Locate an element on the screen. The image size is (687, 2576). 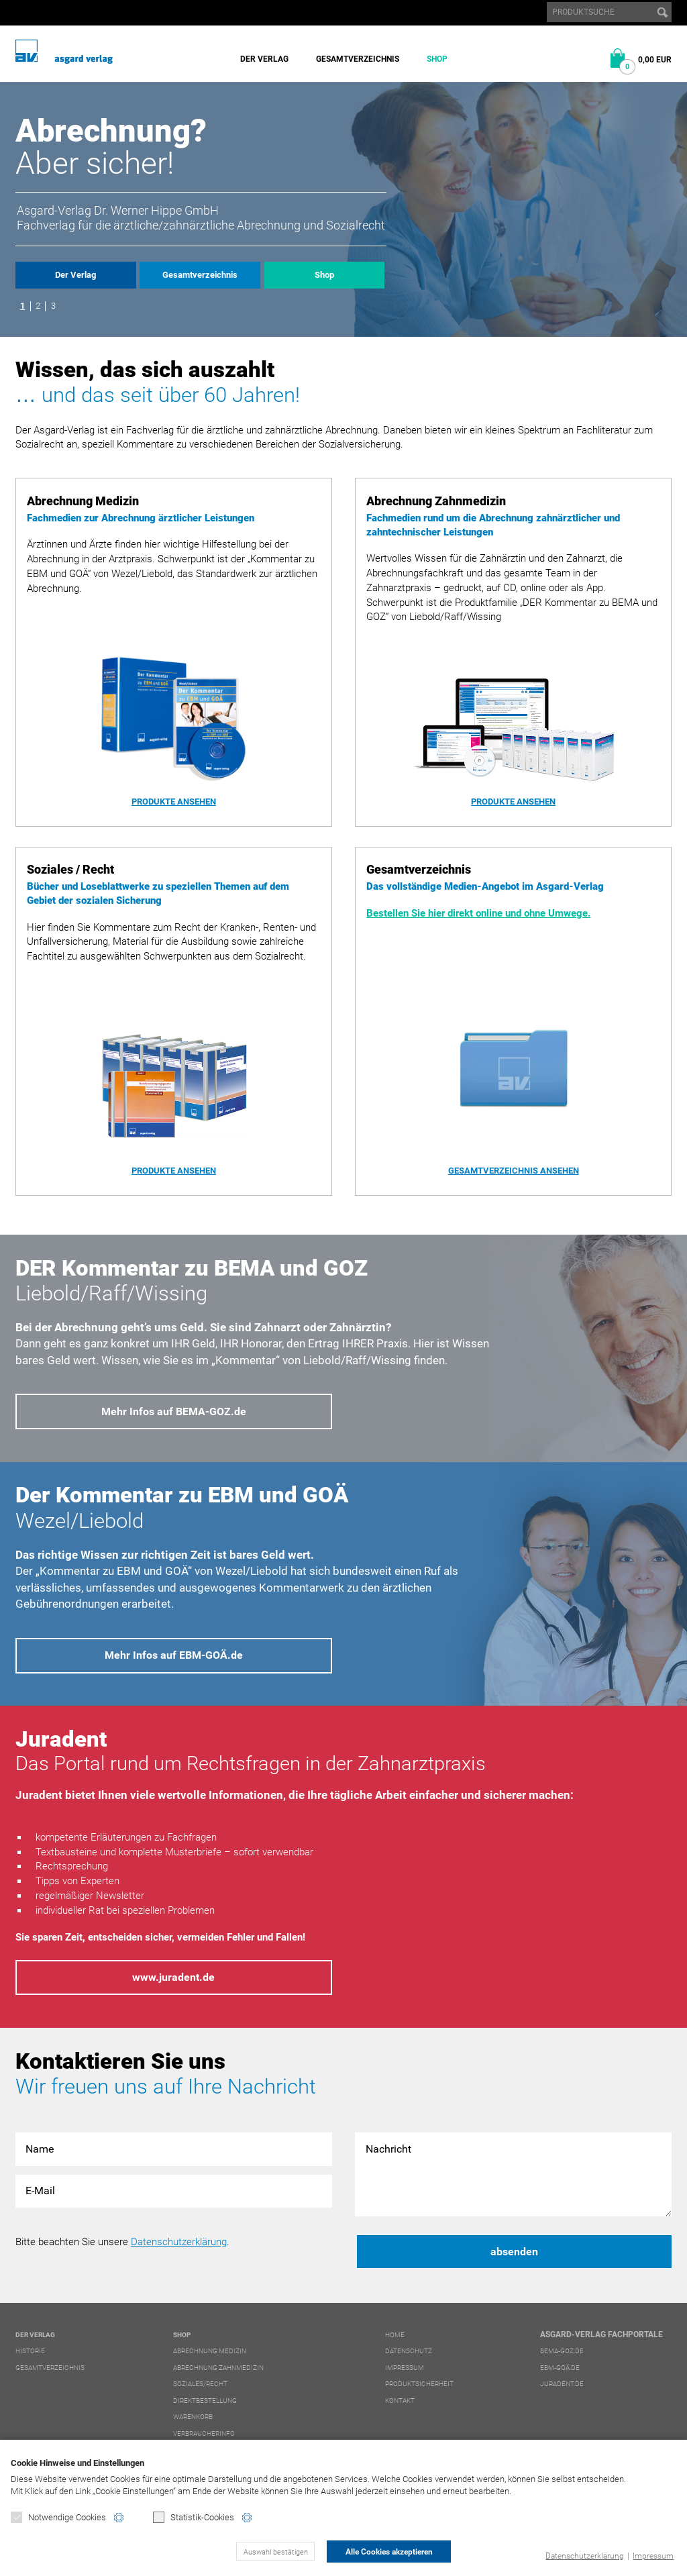
Kontakt is located at coordinates (400, 2400).